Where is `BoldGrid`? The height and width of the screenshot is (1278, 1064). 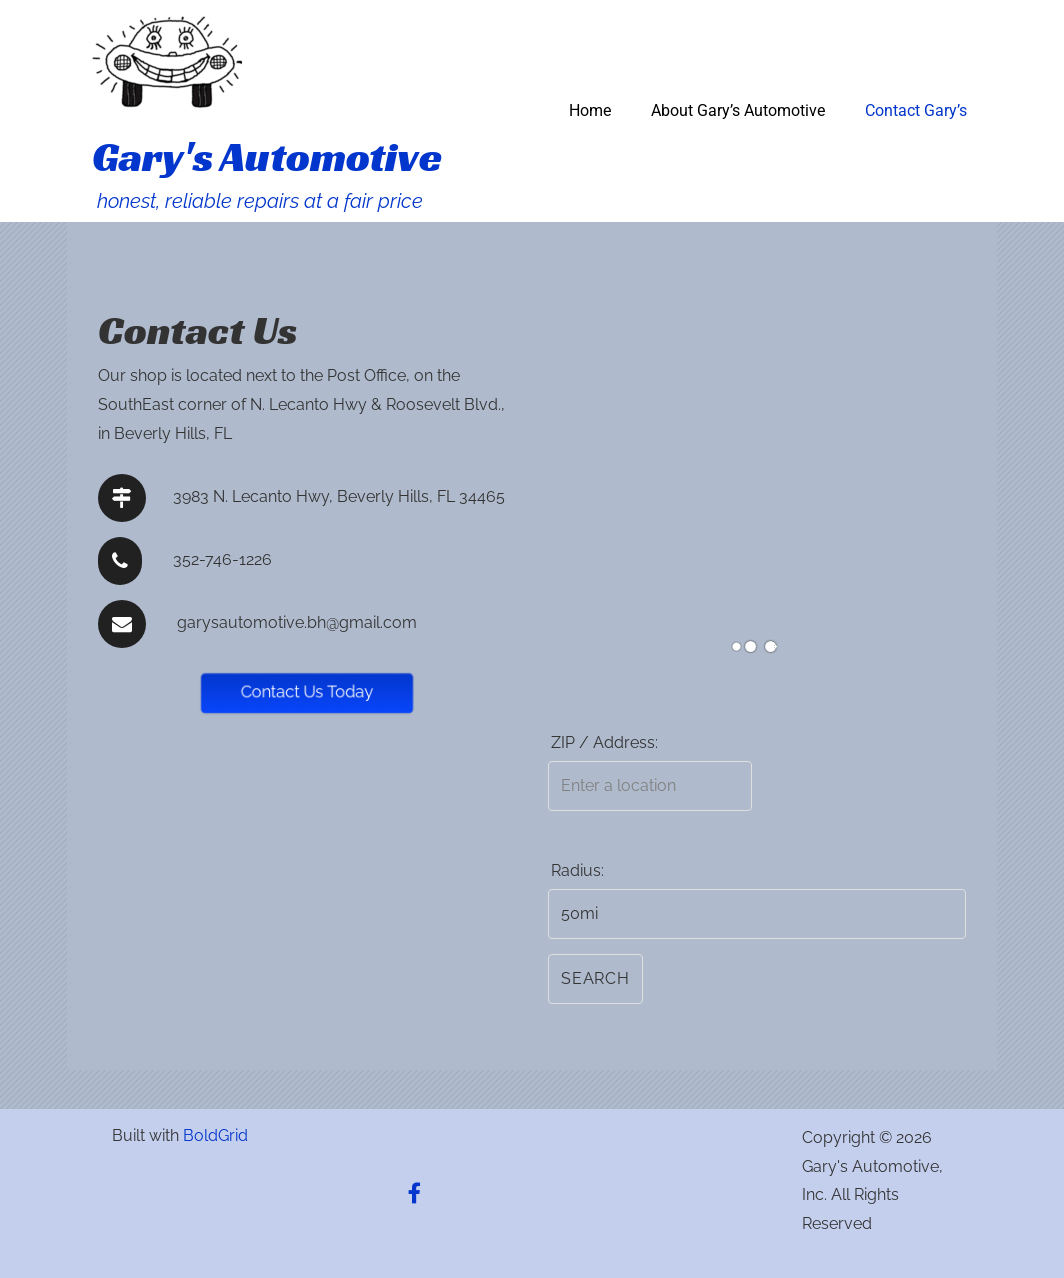 BoldGrid is located at coordinates (215, 1135).